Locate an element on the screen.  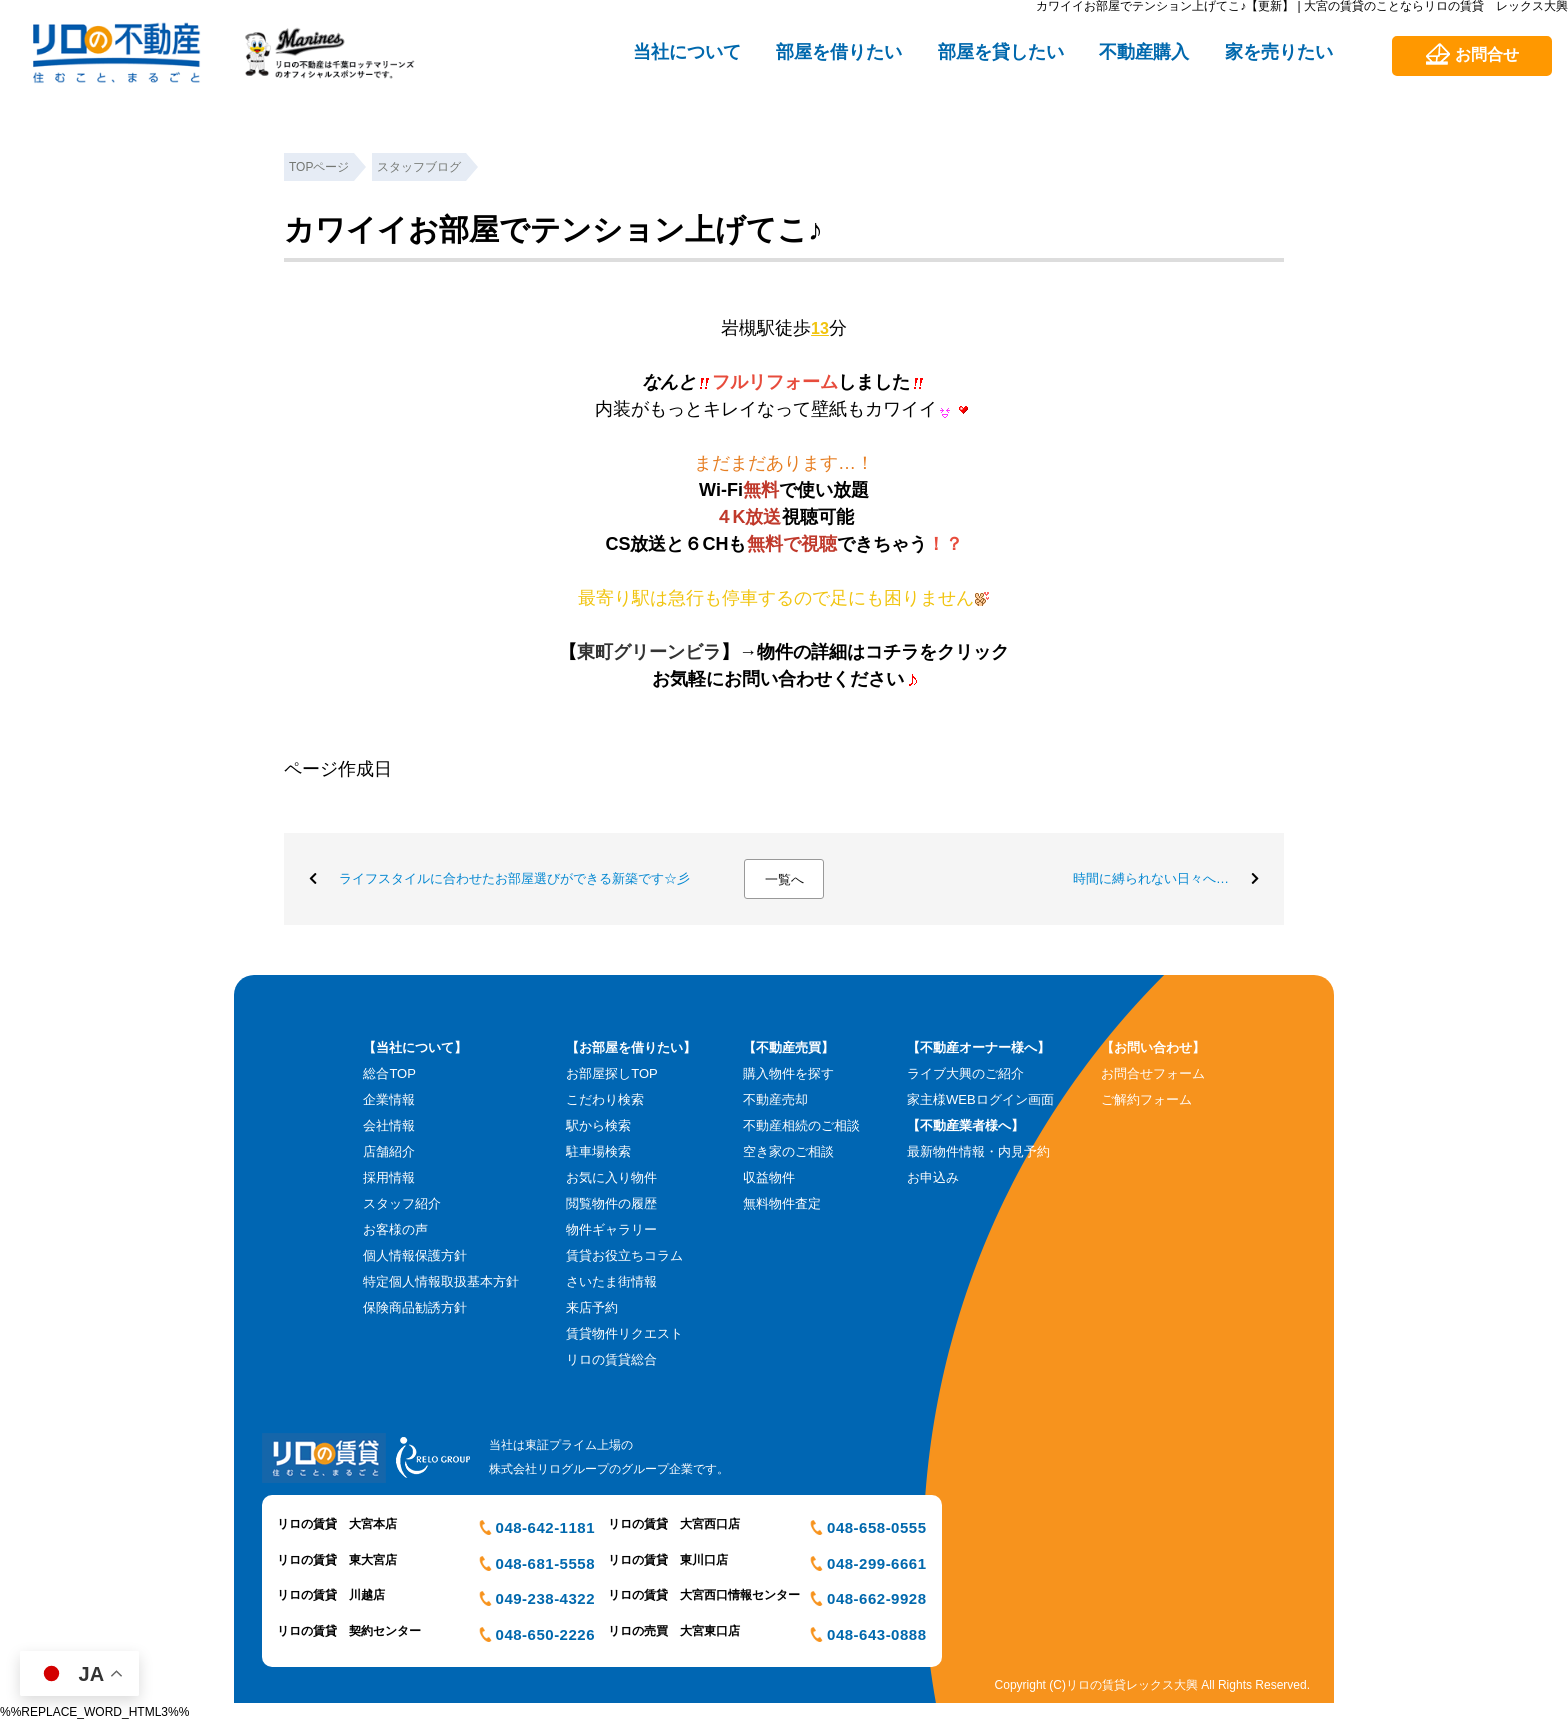
無料物件査定 is located at coordinates (782, 1203).